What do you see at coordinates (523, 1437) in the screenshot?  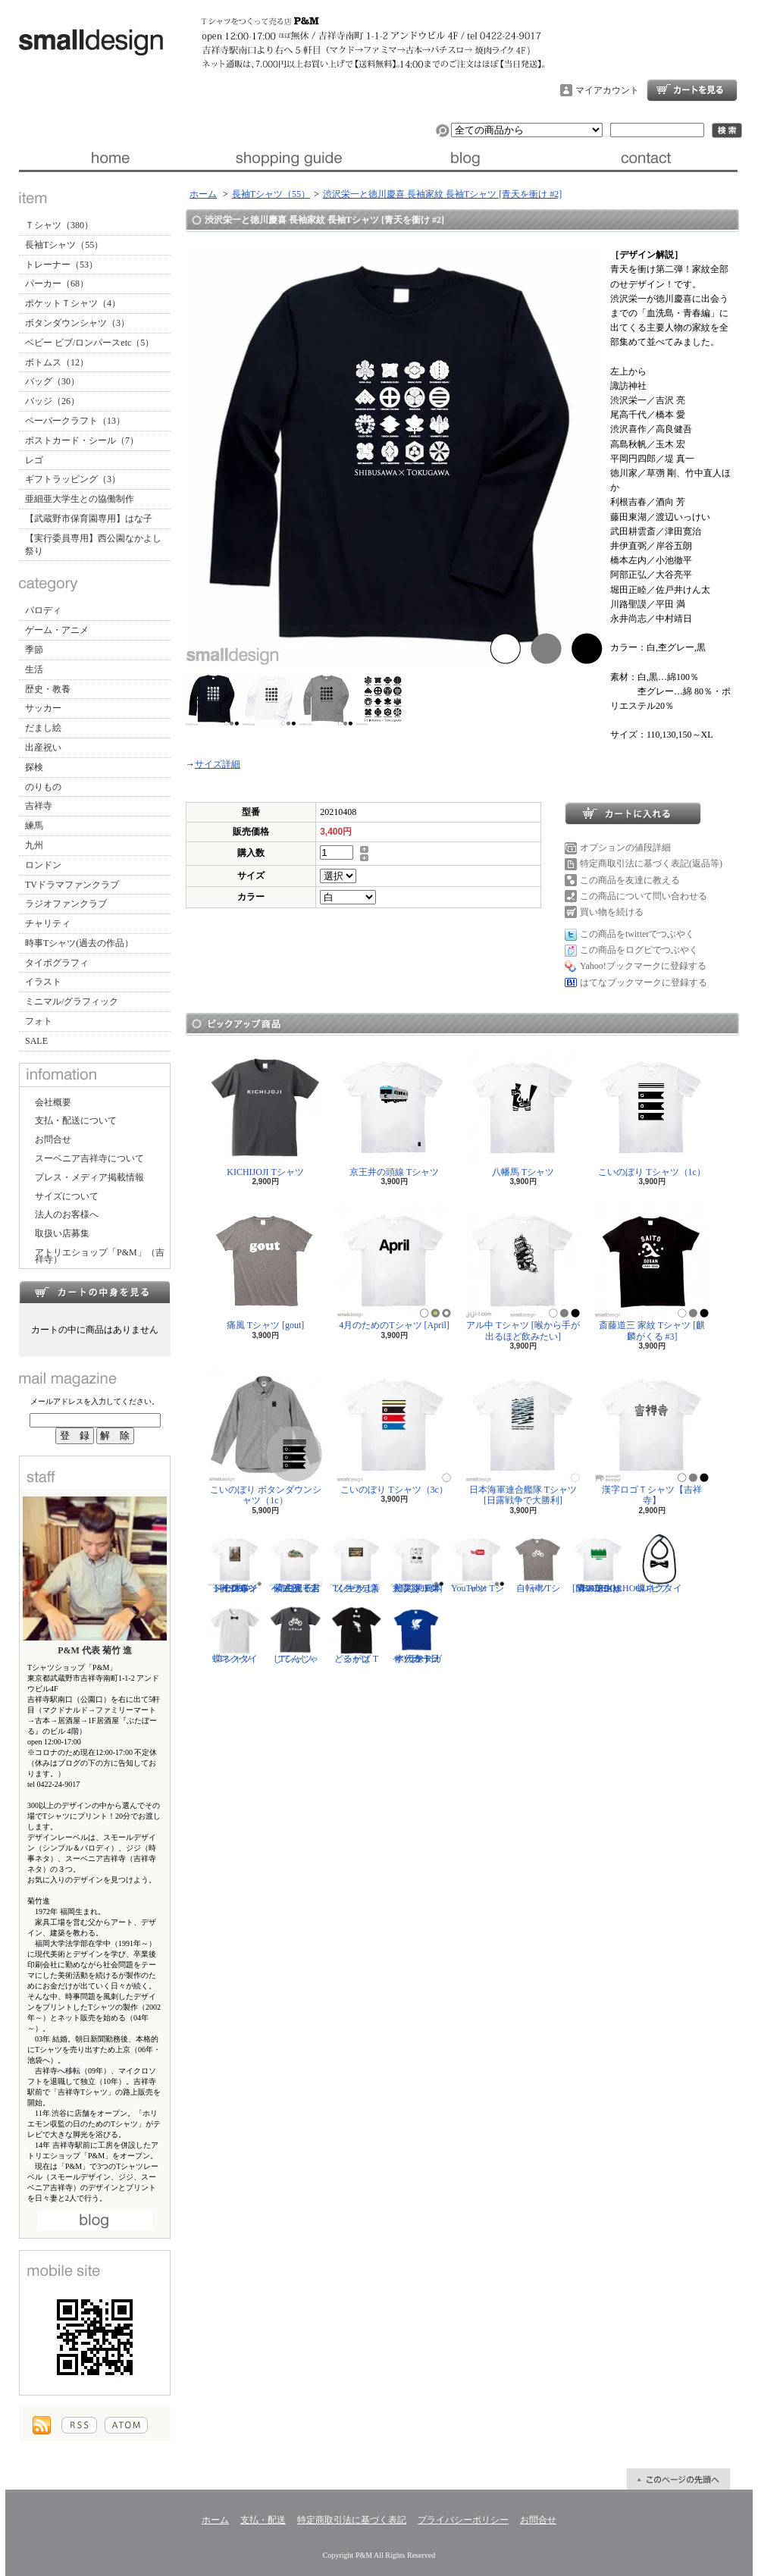 I see `日本海軍連合艦隊 Tシャツ [日露戦争で大勝利]` at bounding box center [523, 1437].